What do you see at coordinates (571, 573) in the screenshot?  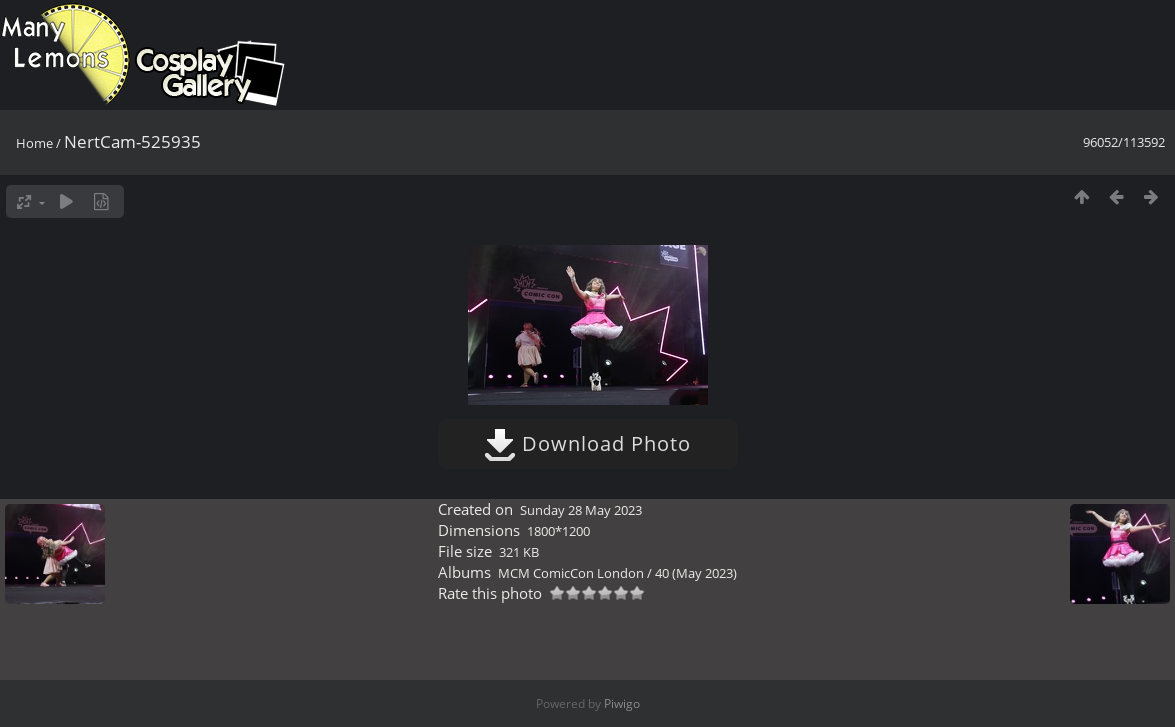 I see `MCM ComicCon London` at bounding box center [571, 573].